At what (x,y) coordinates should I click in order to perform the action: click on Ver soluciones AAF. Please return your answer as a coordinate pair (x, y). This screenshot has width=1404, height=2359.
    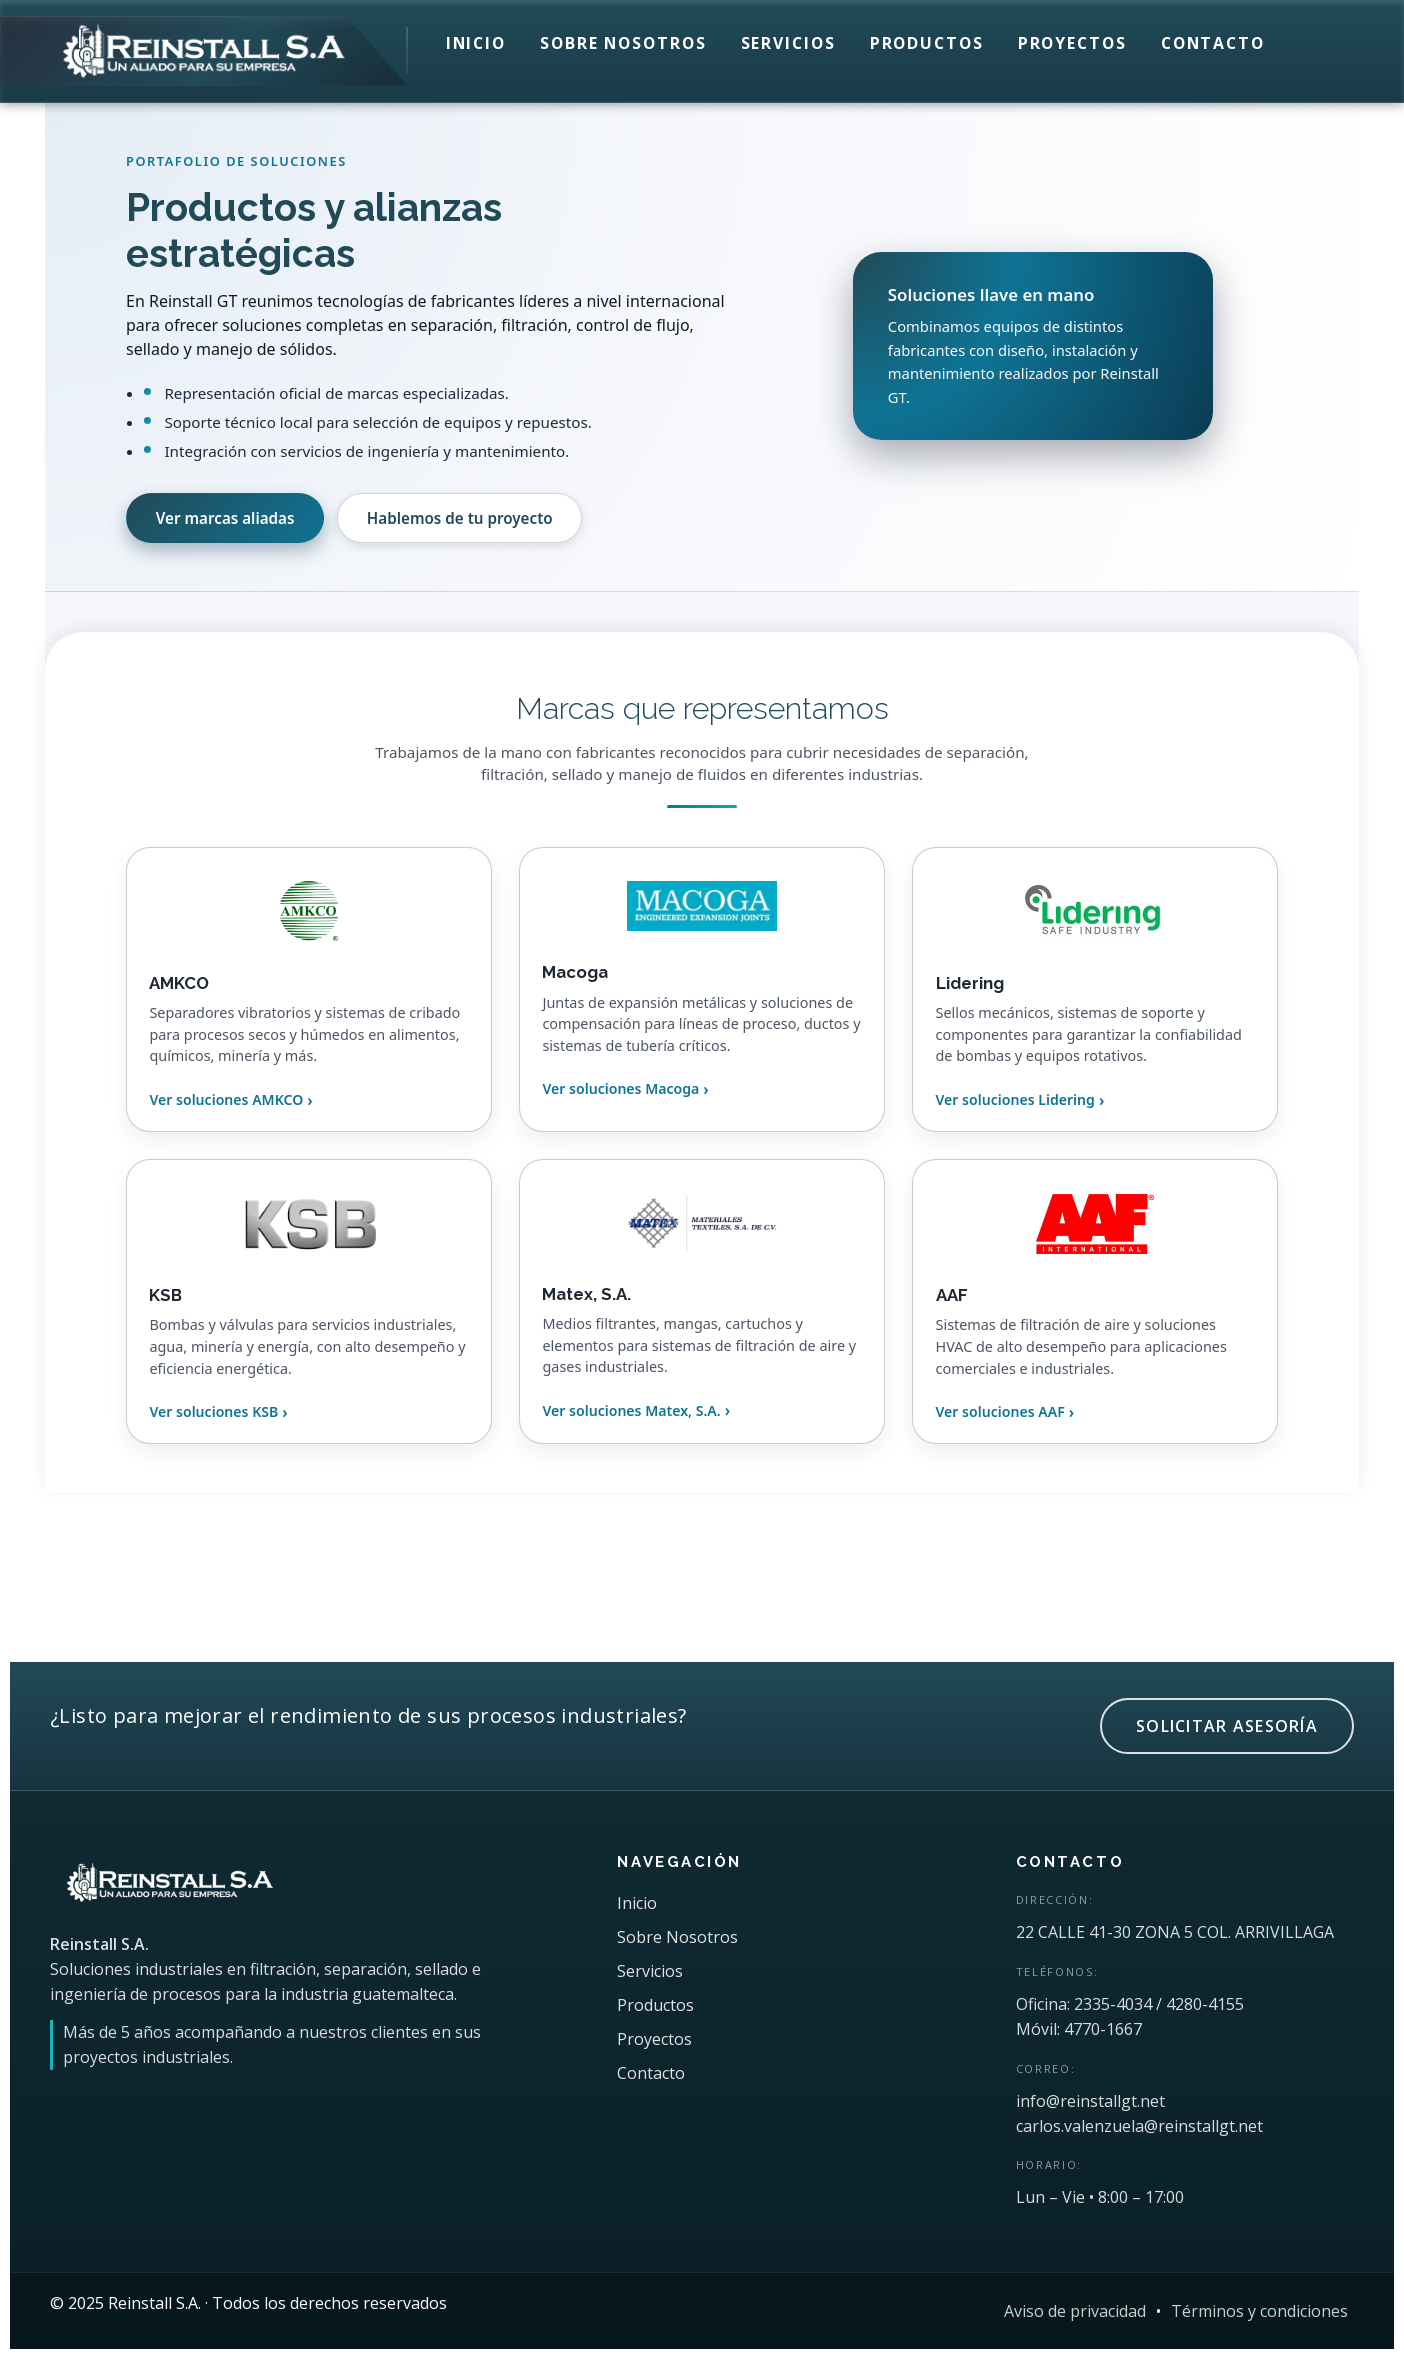
    Looking at the image, I should click on (1000, 1411).